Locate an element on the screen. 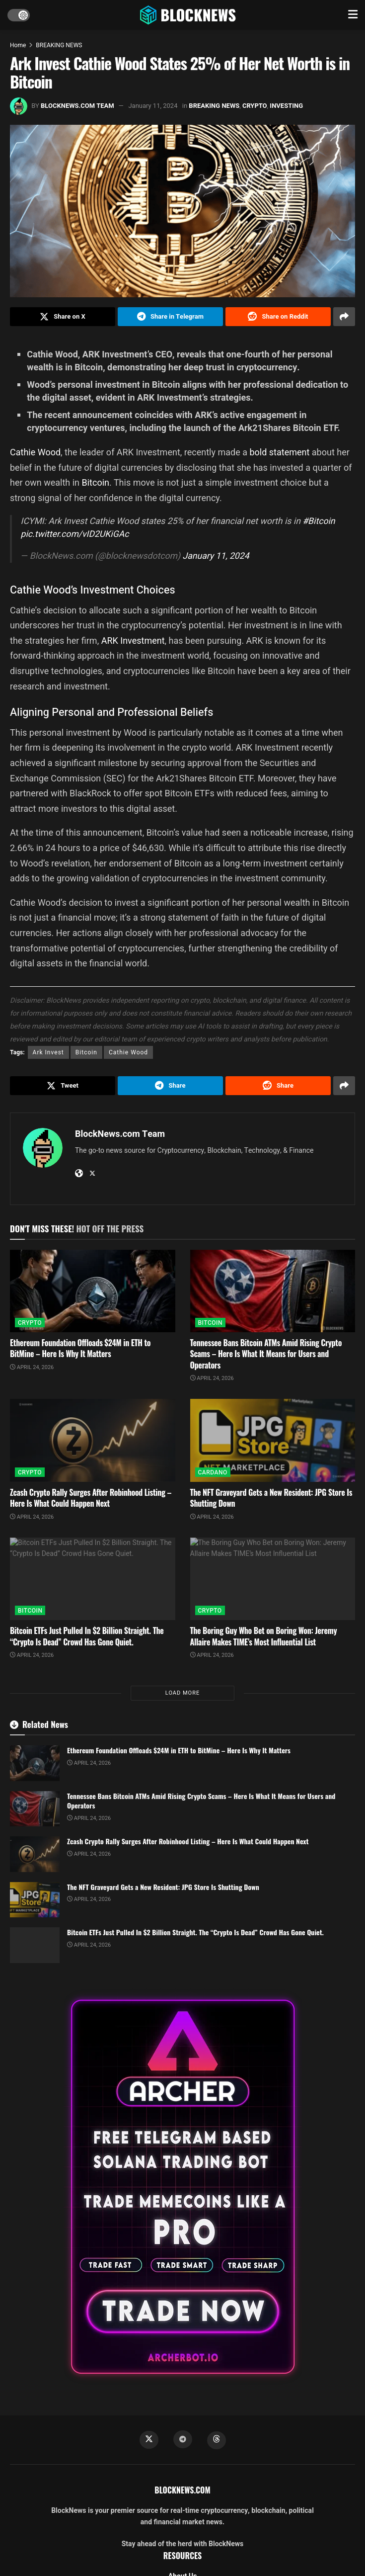 The height and width of the screenshot is (2576, 365). [Share on another social media platform] is located at coordinates (344, 316).